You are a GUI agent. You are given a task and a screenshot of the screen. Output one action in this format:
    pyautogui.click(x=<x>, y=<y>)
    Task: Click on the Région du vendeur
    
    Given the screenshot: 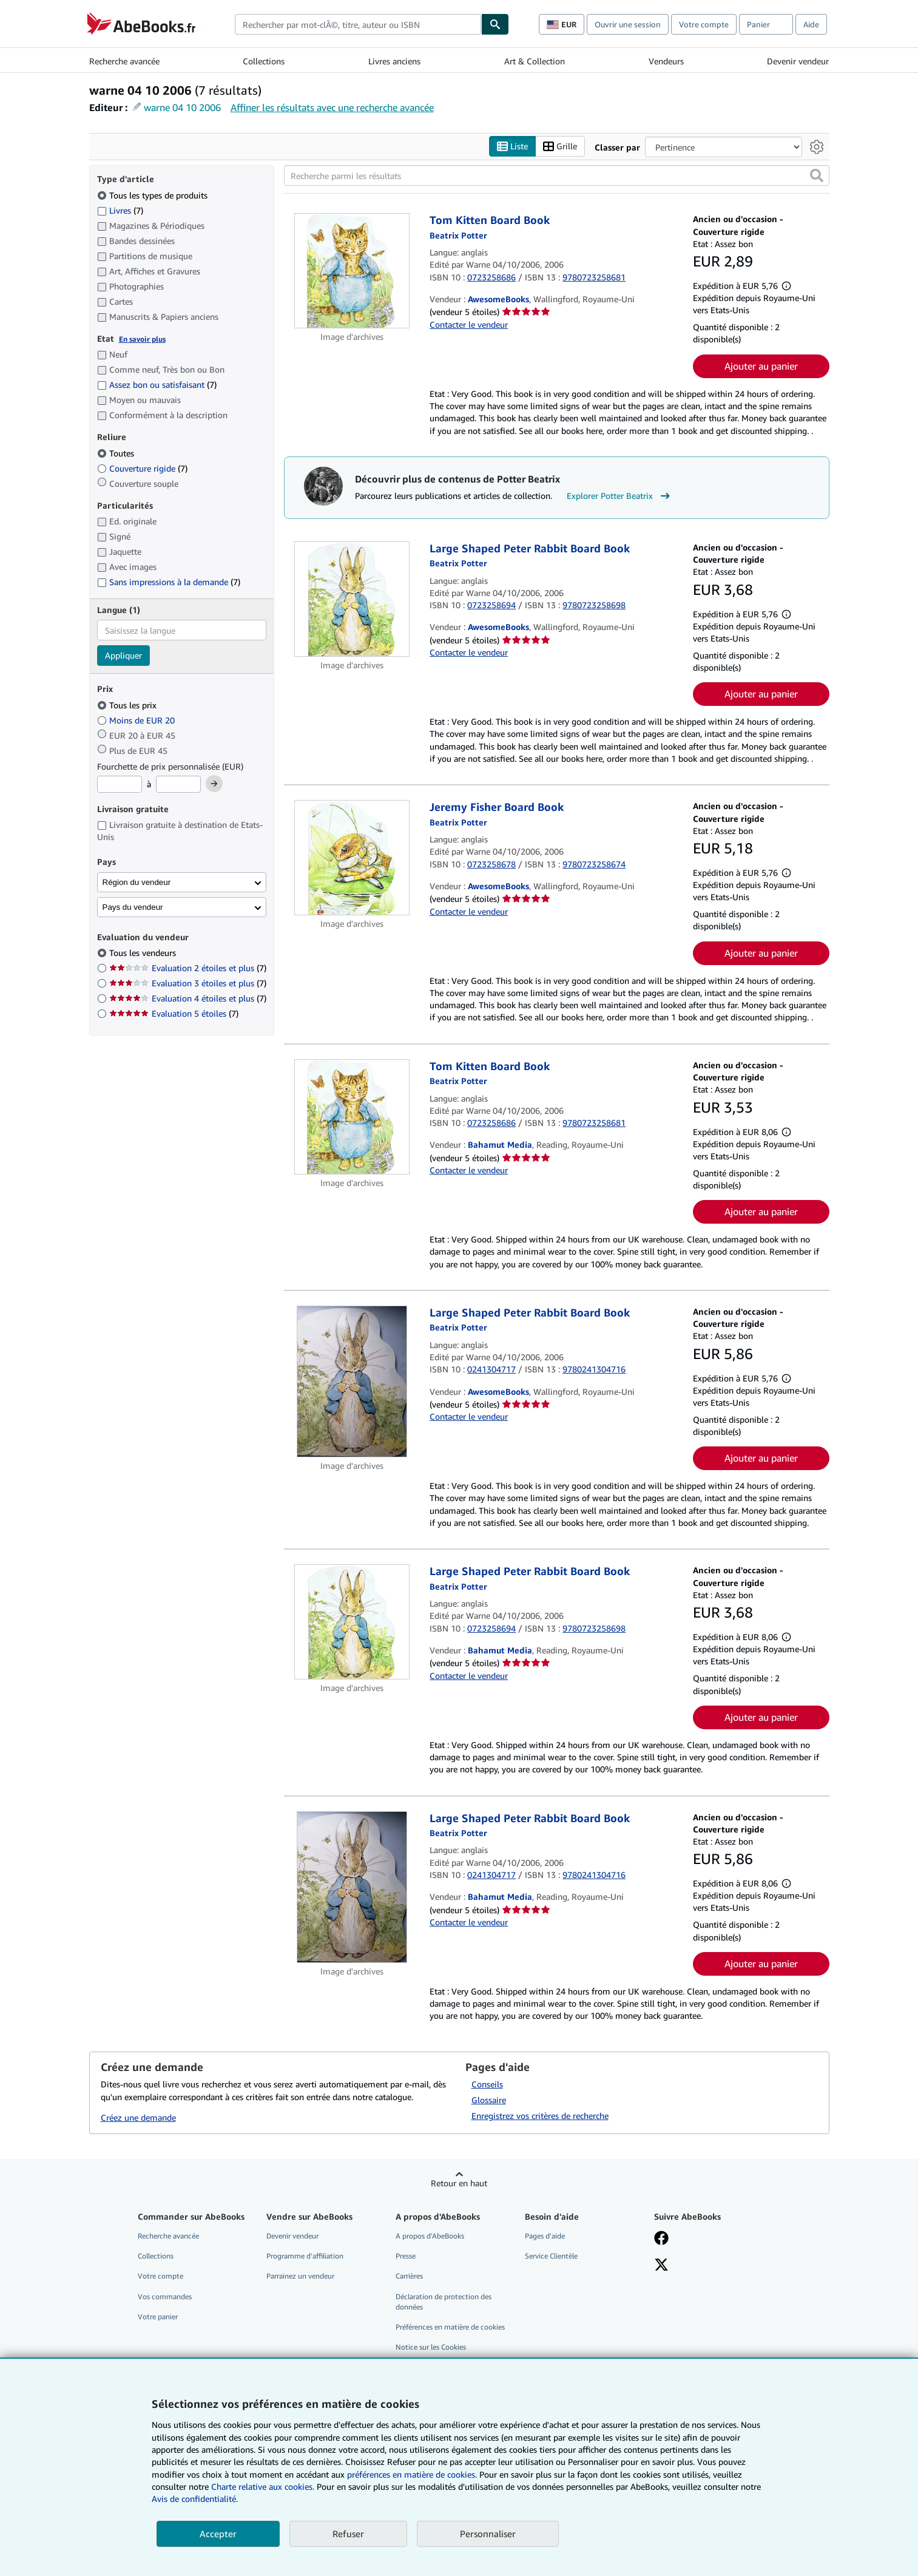 What is the action you would take?
    pyautogui.click(x=137, y=882)
    